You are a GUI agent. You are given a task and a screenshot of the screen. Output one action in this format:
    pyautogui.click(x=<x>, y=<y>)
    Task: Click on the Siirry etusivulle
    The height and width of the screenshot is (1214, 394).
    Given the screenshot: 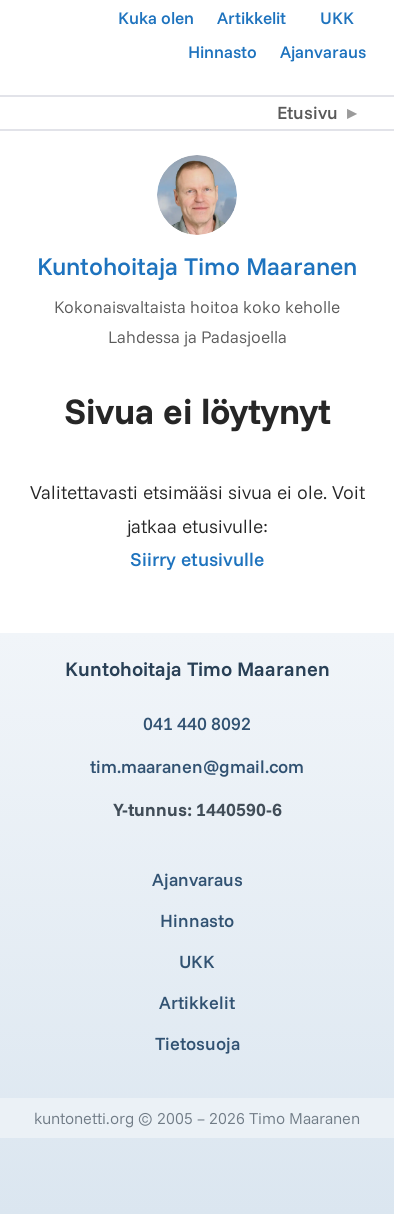 What is the action you would take?
    pyautogui.click(x=197, y=559)
    